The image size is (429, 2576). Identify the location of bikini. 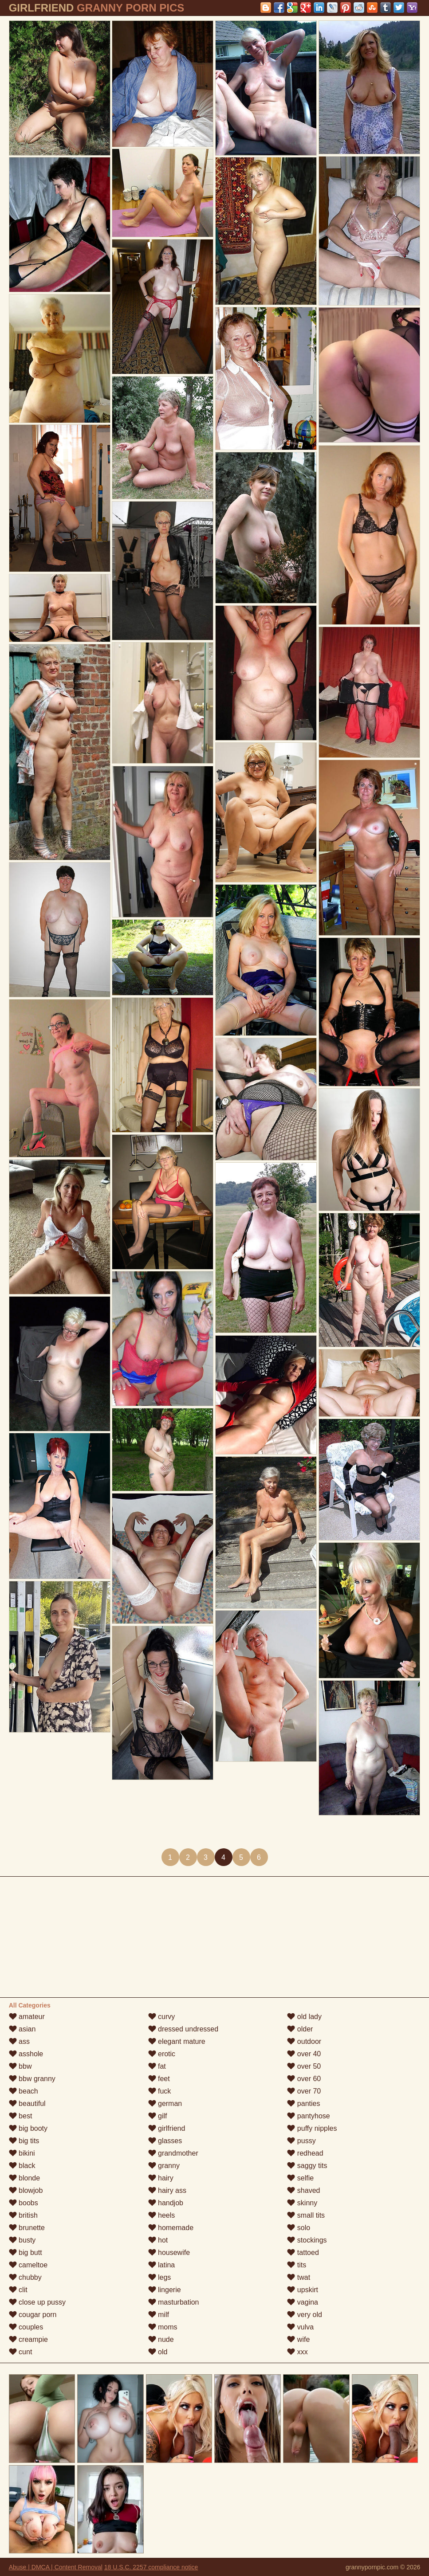
(22, 2153).